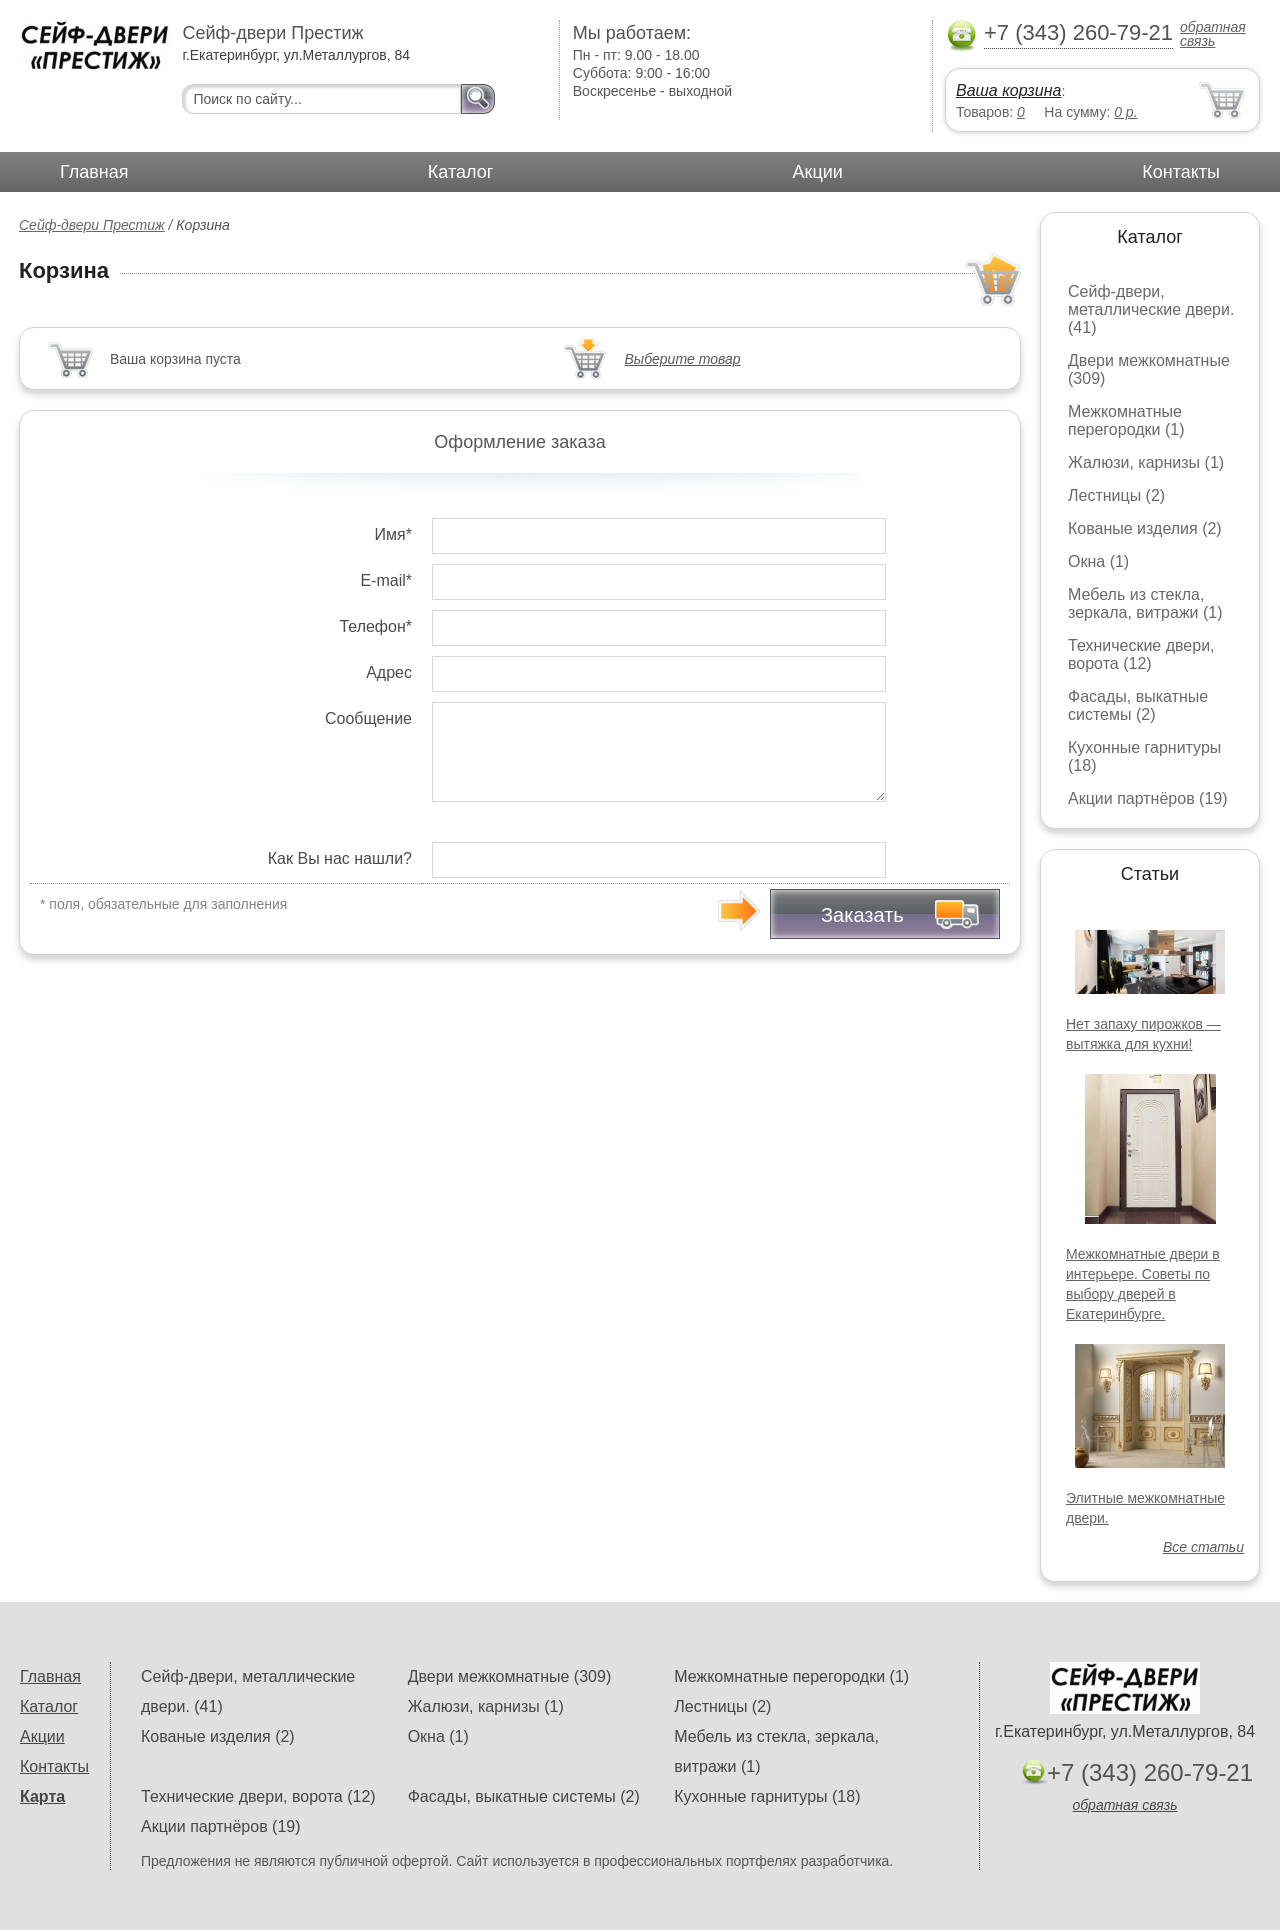 This screenshot has width=1280, height=1930. What do you see at coordinates (1151, 309) in the screenshot?
I see `Сейф-двери, металлические двери. (41)` at bounding box center [1151, 309].